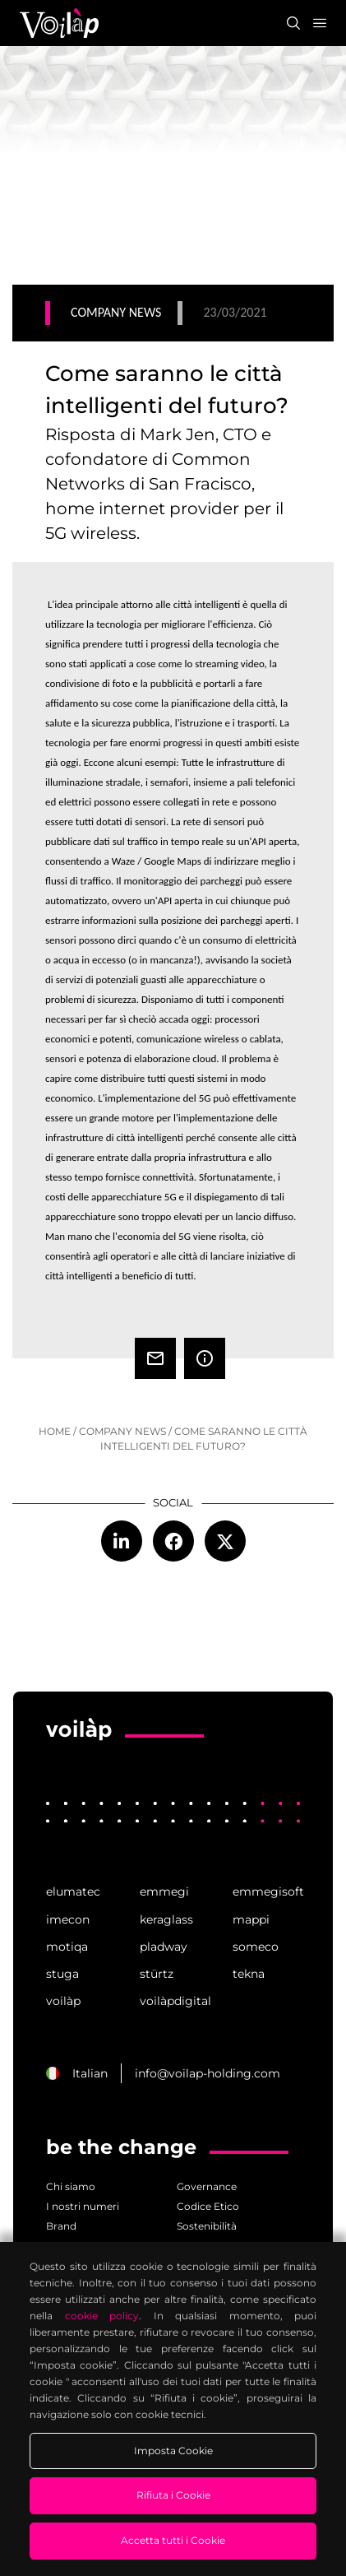 This screenshot has height=2576, width=346. I want to click on info@voilap-holding.com, so click(207, 2073).